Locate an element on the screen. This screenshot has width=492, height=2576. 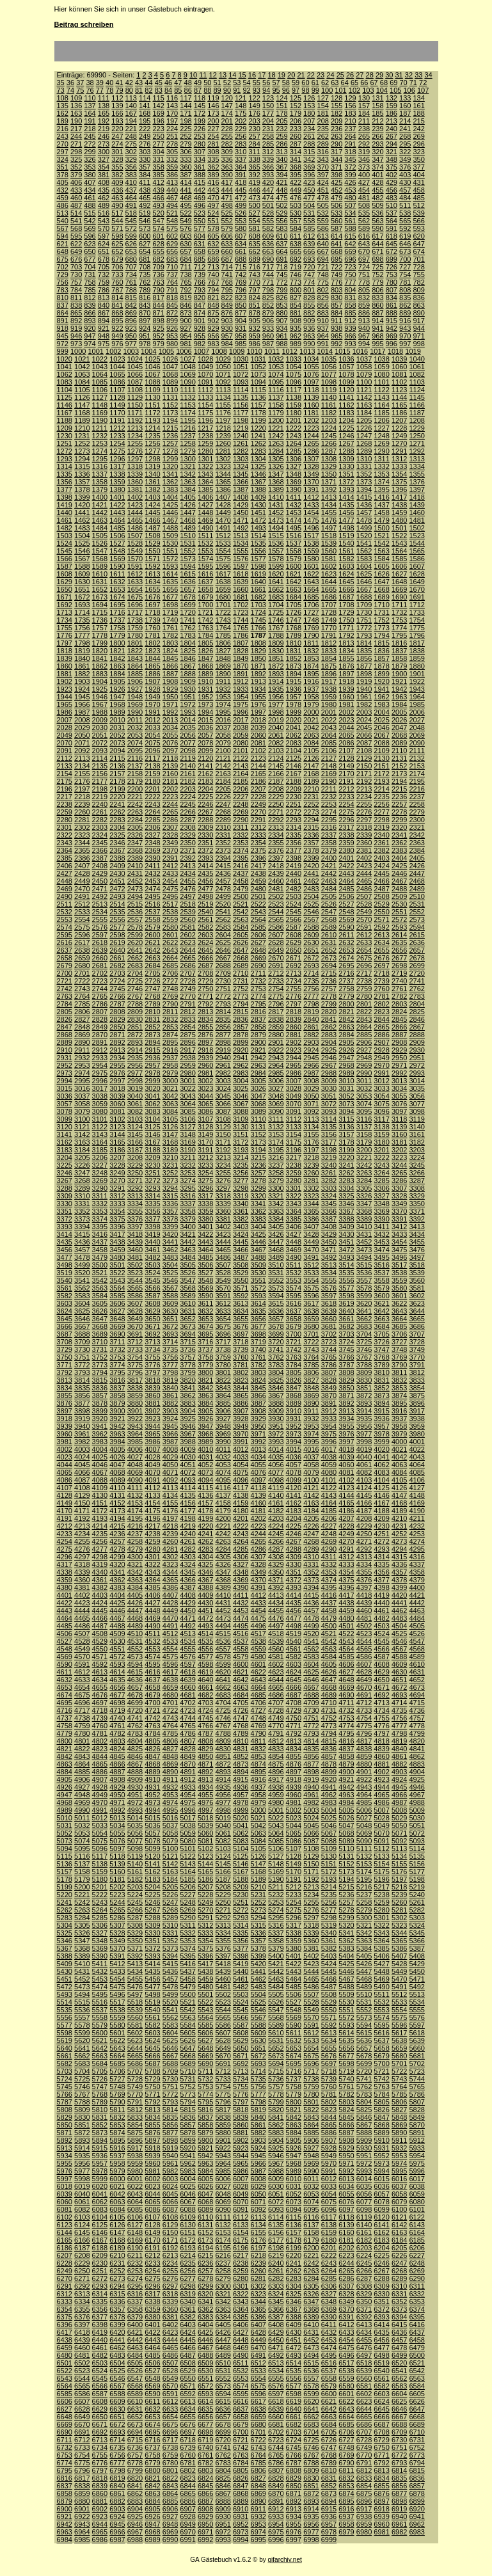
948 is located at coordinates (103, 336).